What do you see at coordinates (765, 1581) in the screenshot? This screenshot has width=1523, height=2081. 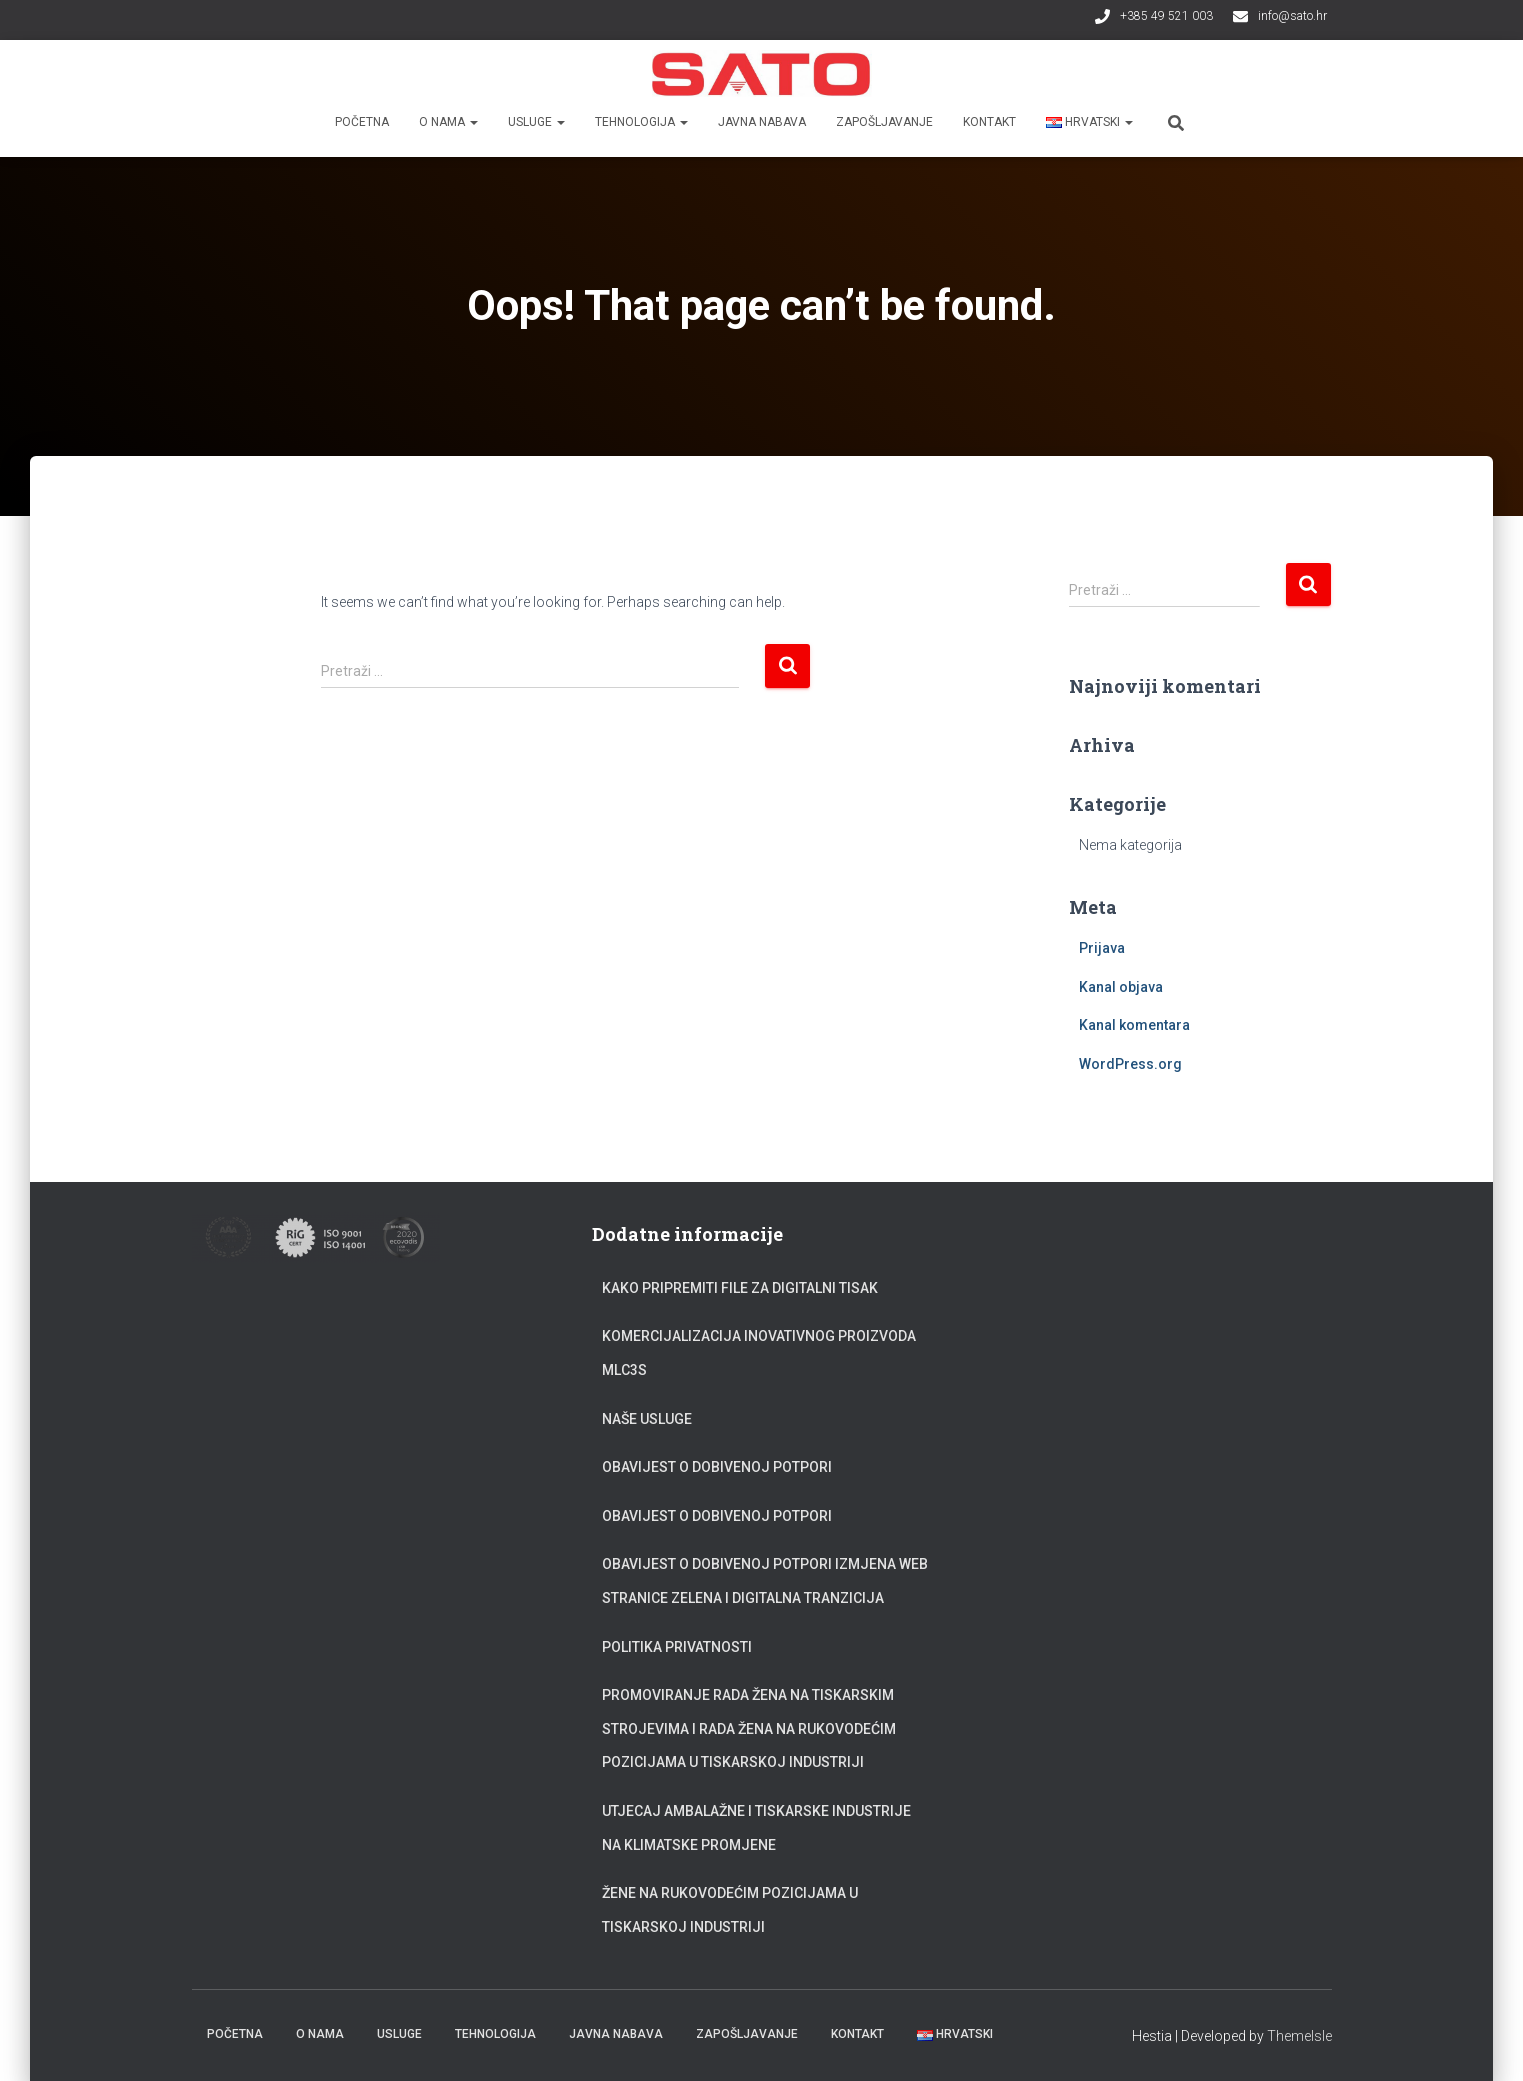 I see `Obavijest o dobivenoj potpori Izmjena web stranice zelena i digitalna tranzicija` at bounding box center [765, 1581].